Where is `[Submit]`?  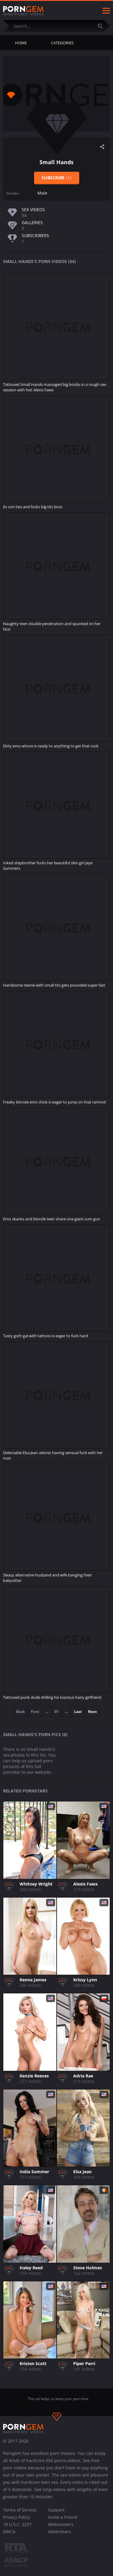 [Submit] is located at coordinates (102, 26).